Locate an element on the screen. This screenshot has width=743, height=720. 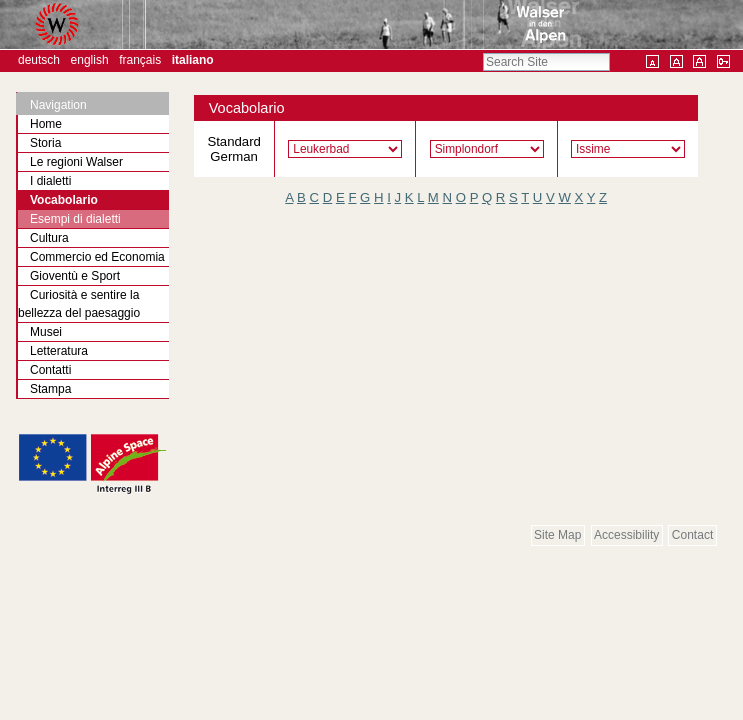
Navigation is located at coordinates (58, 105).